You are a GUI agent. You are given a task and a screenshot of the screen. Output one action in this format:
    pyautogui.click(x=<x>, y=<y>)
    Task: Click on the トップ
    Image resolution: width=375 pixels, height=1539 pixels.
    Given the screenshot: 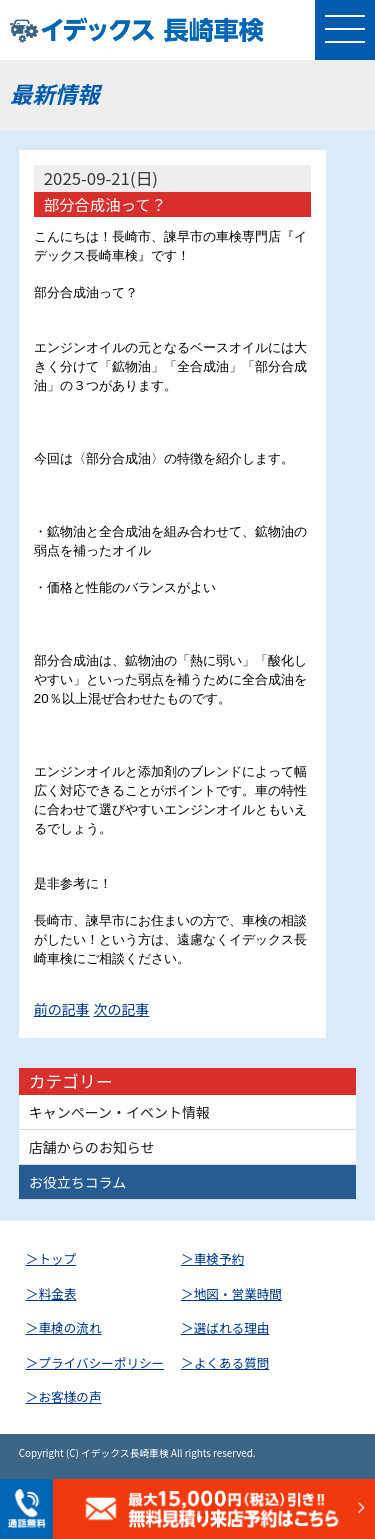 What is the action you would take?
    pyautogui.click(x=58, y=1258)
    